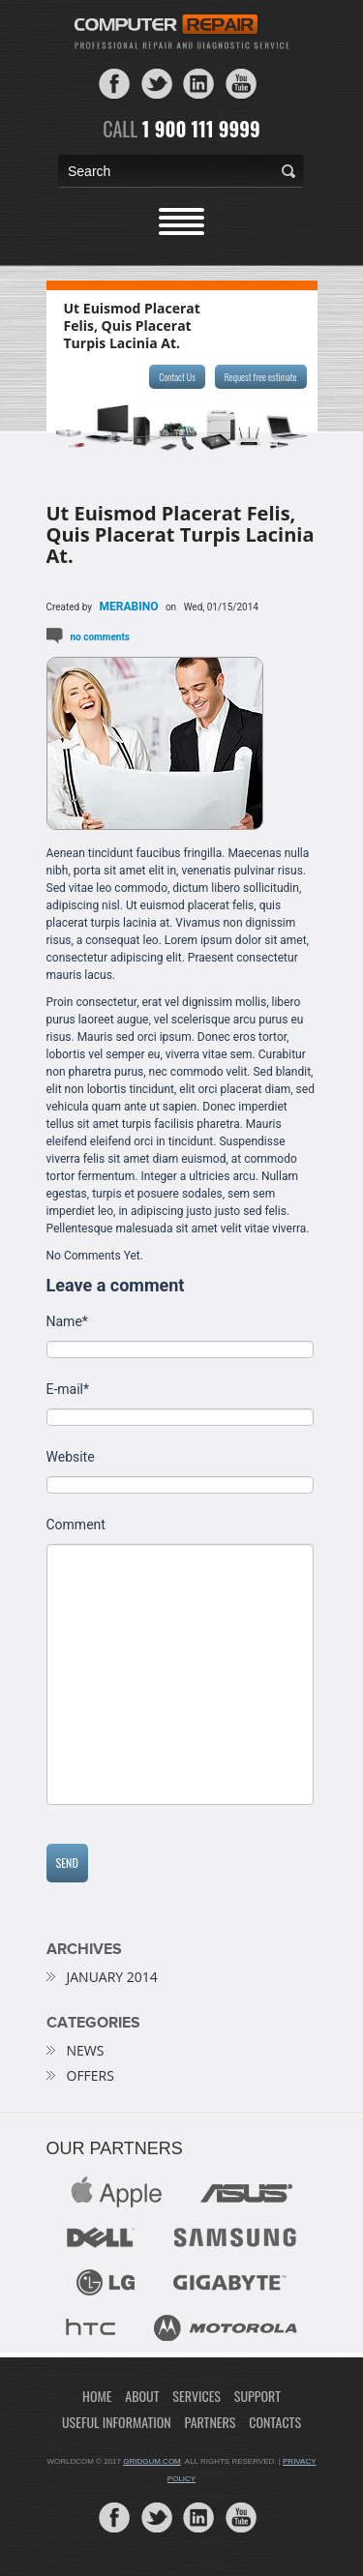 This screenshot has height=2576, width=363. I want to click on offers, so click(90, 2076).